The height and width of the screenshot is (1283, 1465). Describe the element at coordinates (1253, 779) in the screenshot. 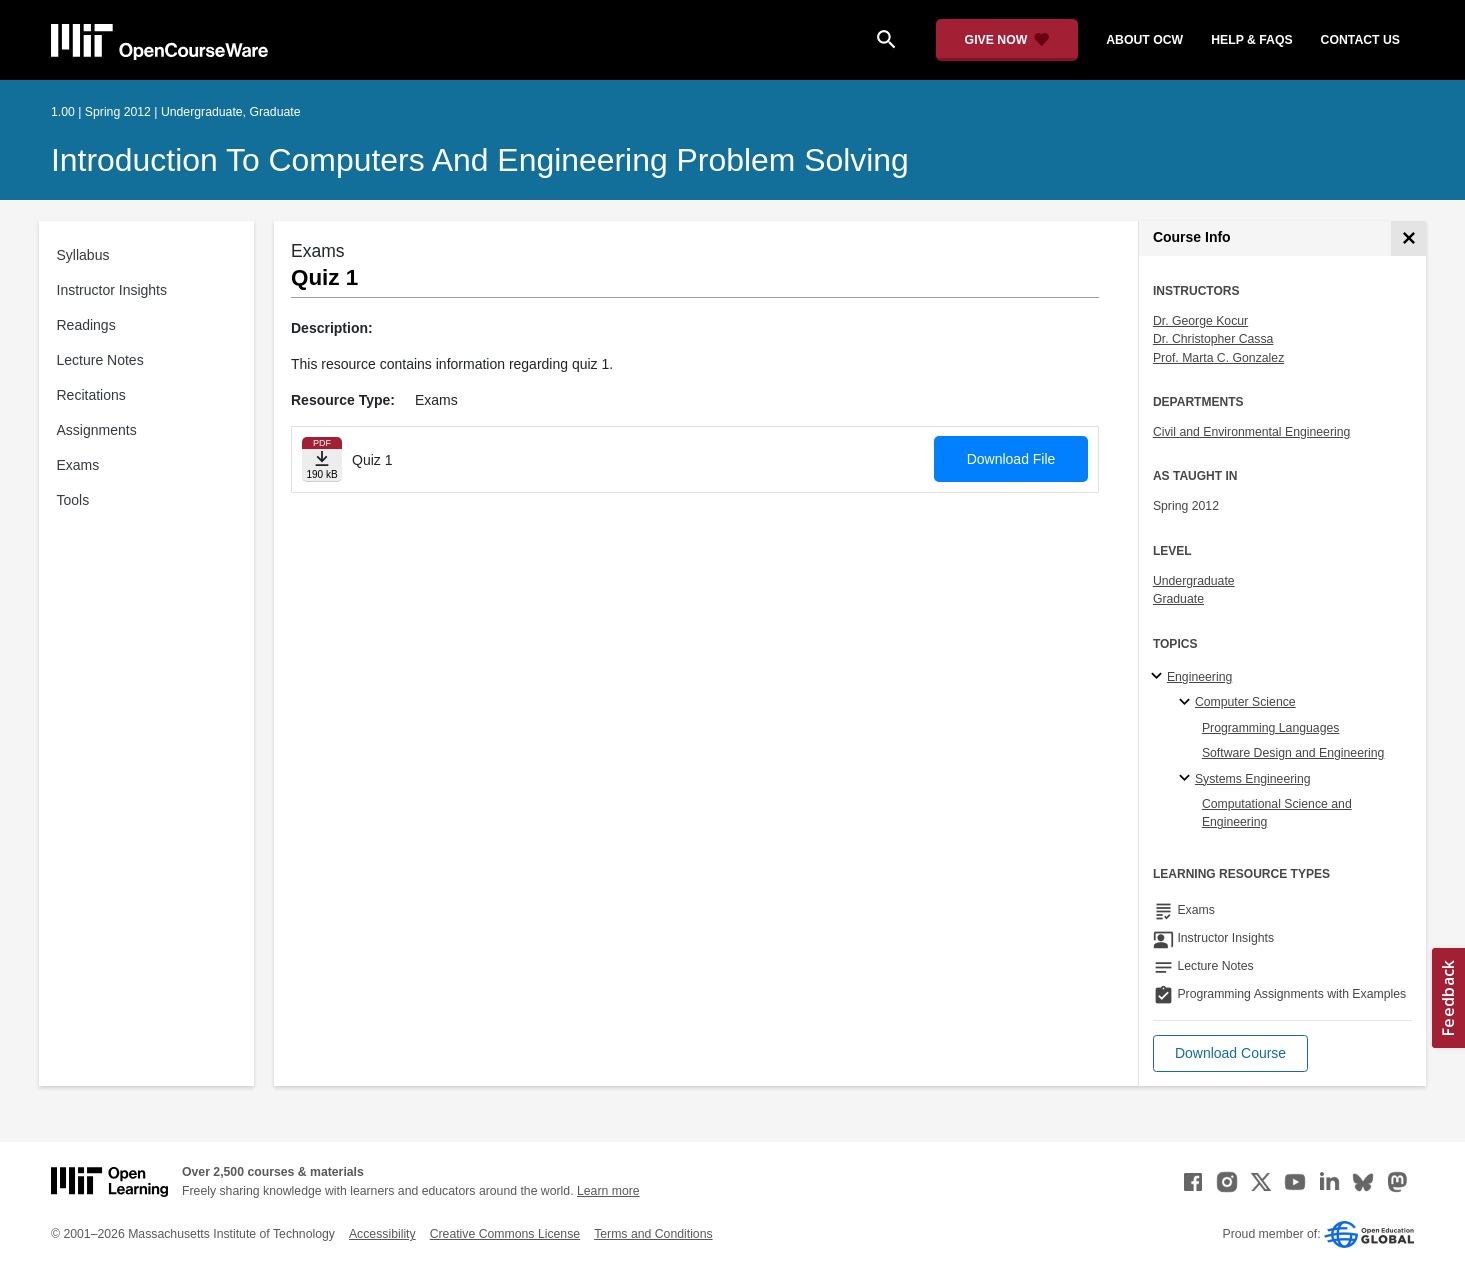

I see `Systems Engineering` at that location.